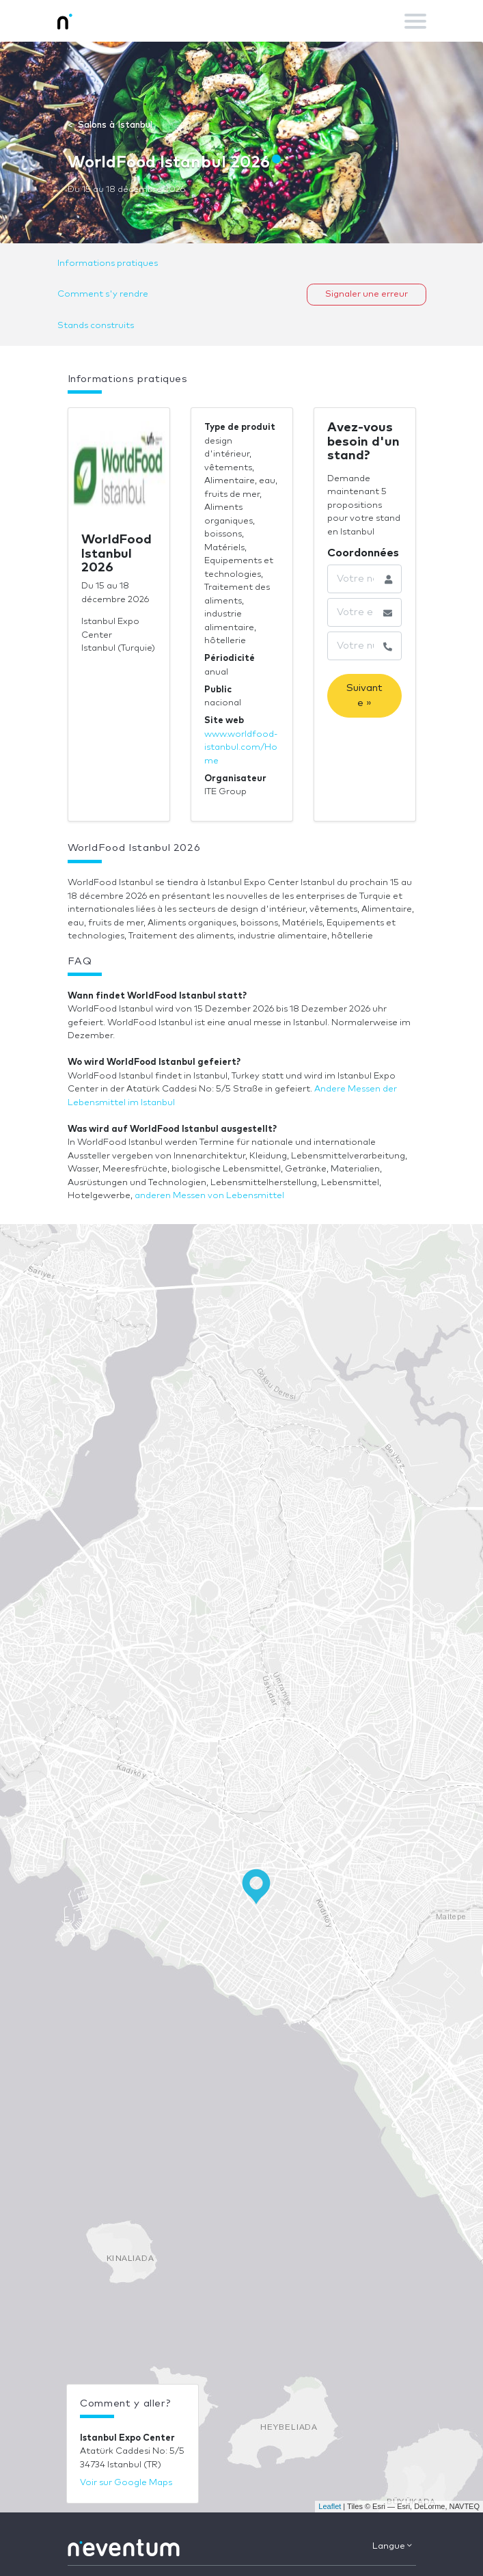 Image resolution: width=483 pixels, height=2576 pixels. I want to click on www.worldfood-istanbul.com/Home, so click(240, 747).